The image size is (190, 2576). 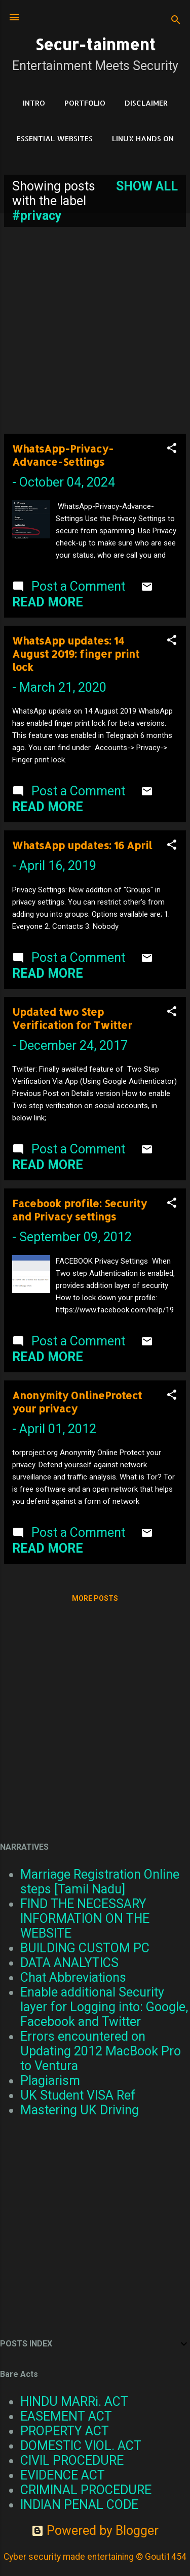 I want to click on Updated two Step Verification for Twitter, so click(x=72, y=1018).